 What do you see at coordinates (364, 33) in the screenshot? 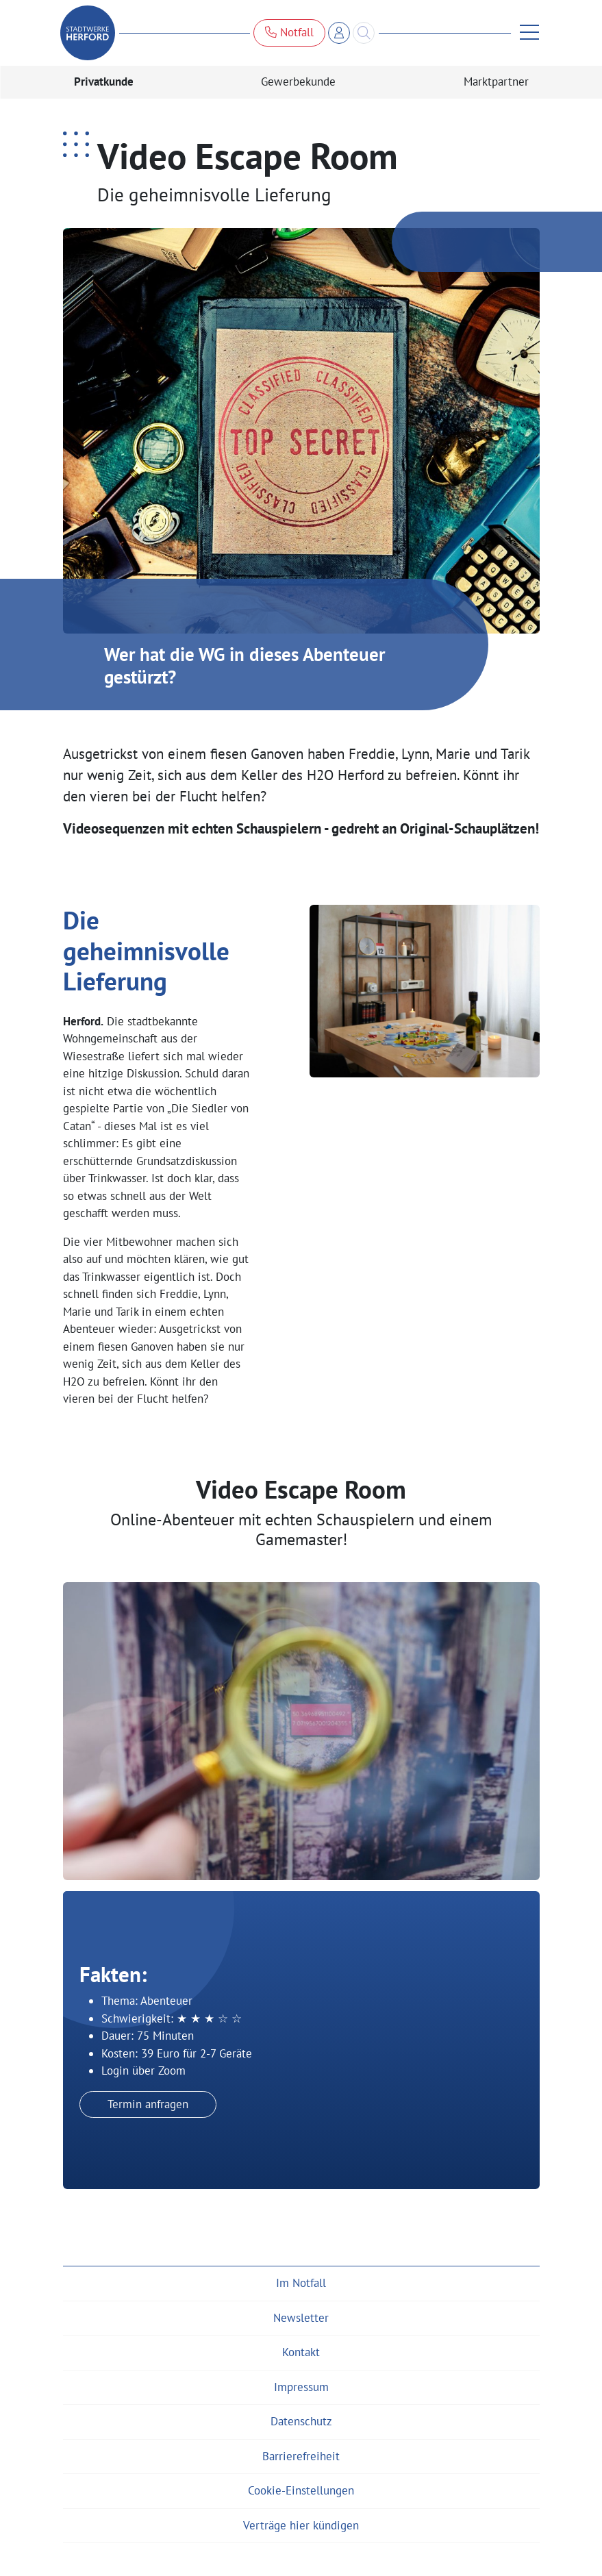
I see `[Search]` at bounding box center [364, 33].